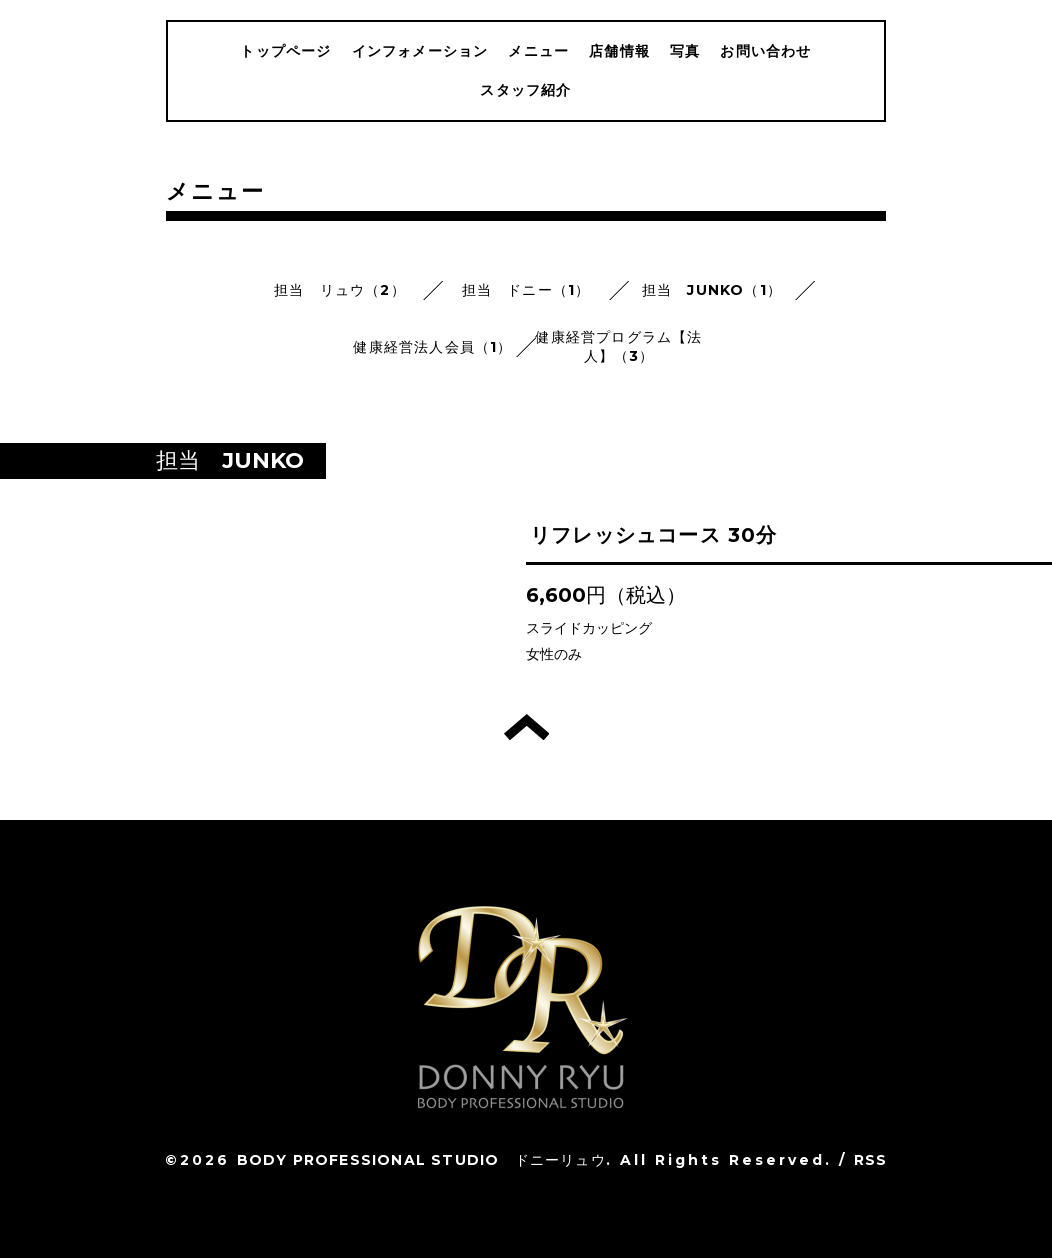  I want to click on リフレッシュコース 30分, so click(654, 535).